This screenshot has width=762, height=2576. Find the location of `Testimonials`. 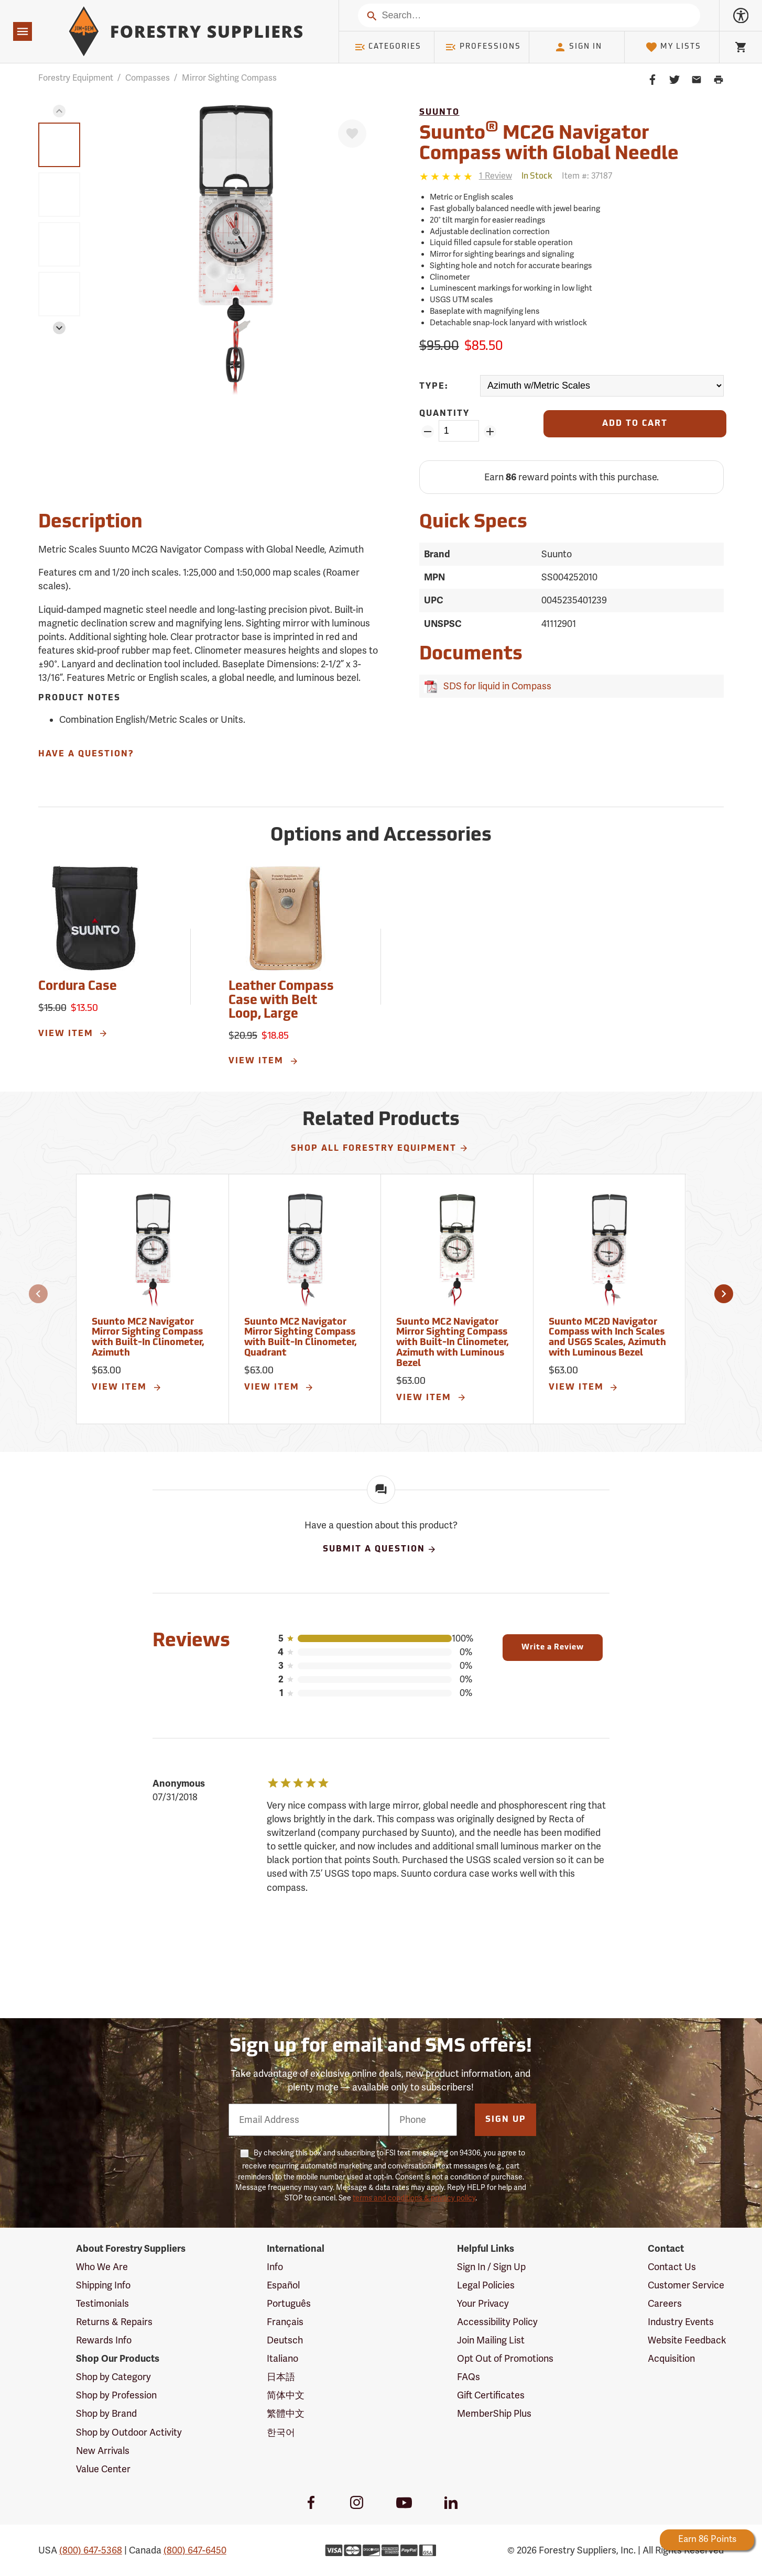

Testimonials is located at coordinates (102, 2303).